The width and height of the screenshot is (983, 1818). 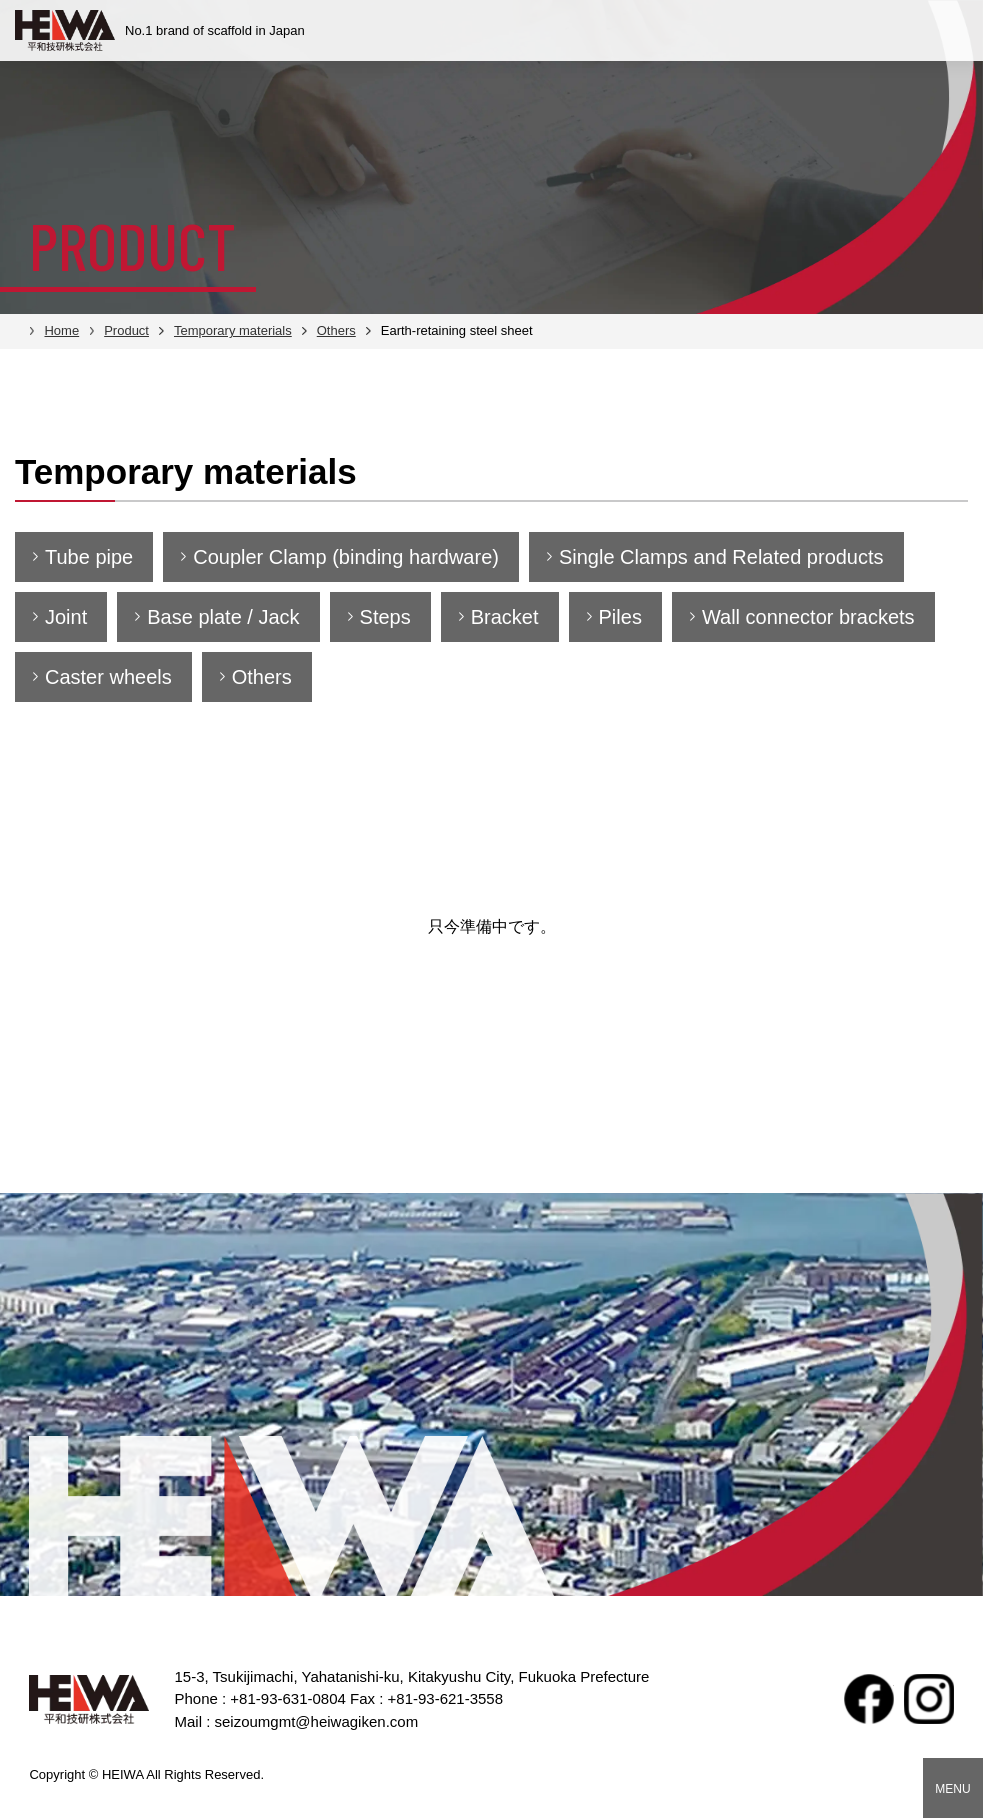 I want to click on Base plate / Jack, so click(x=223, y=617).